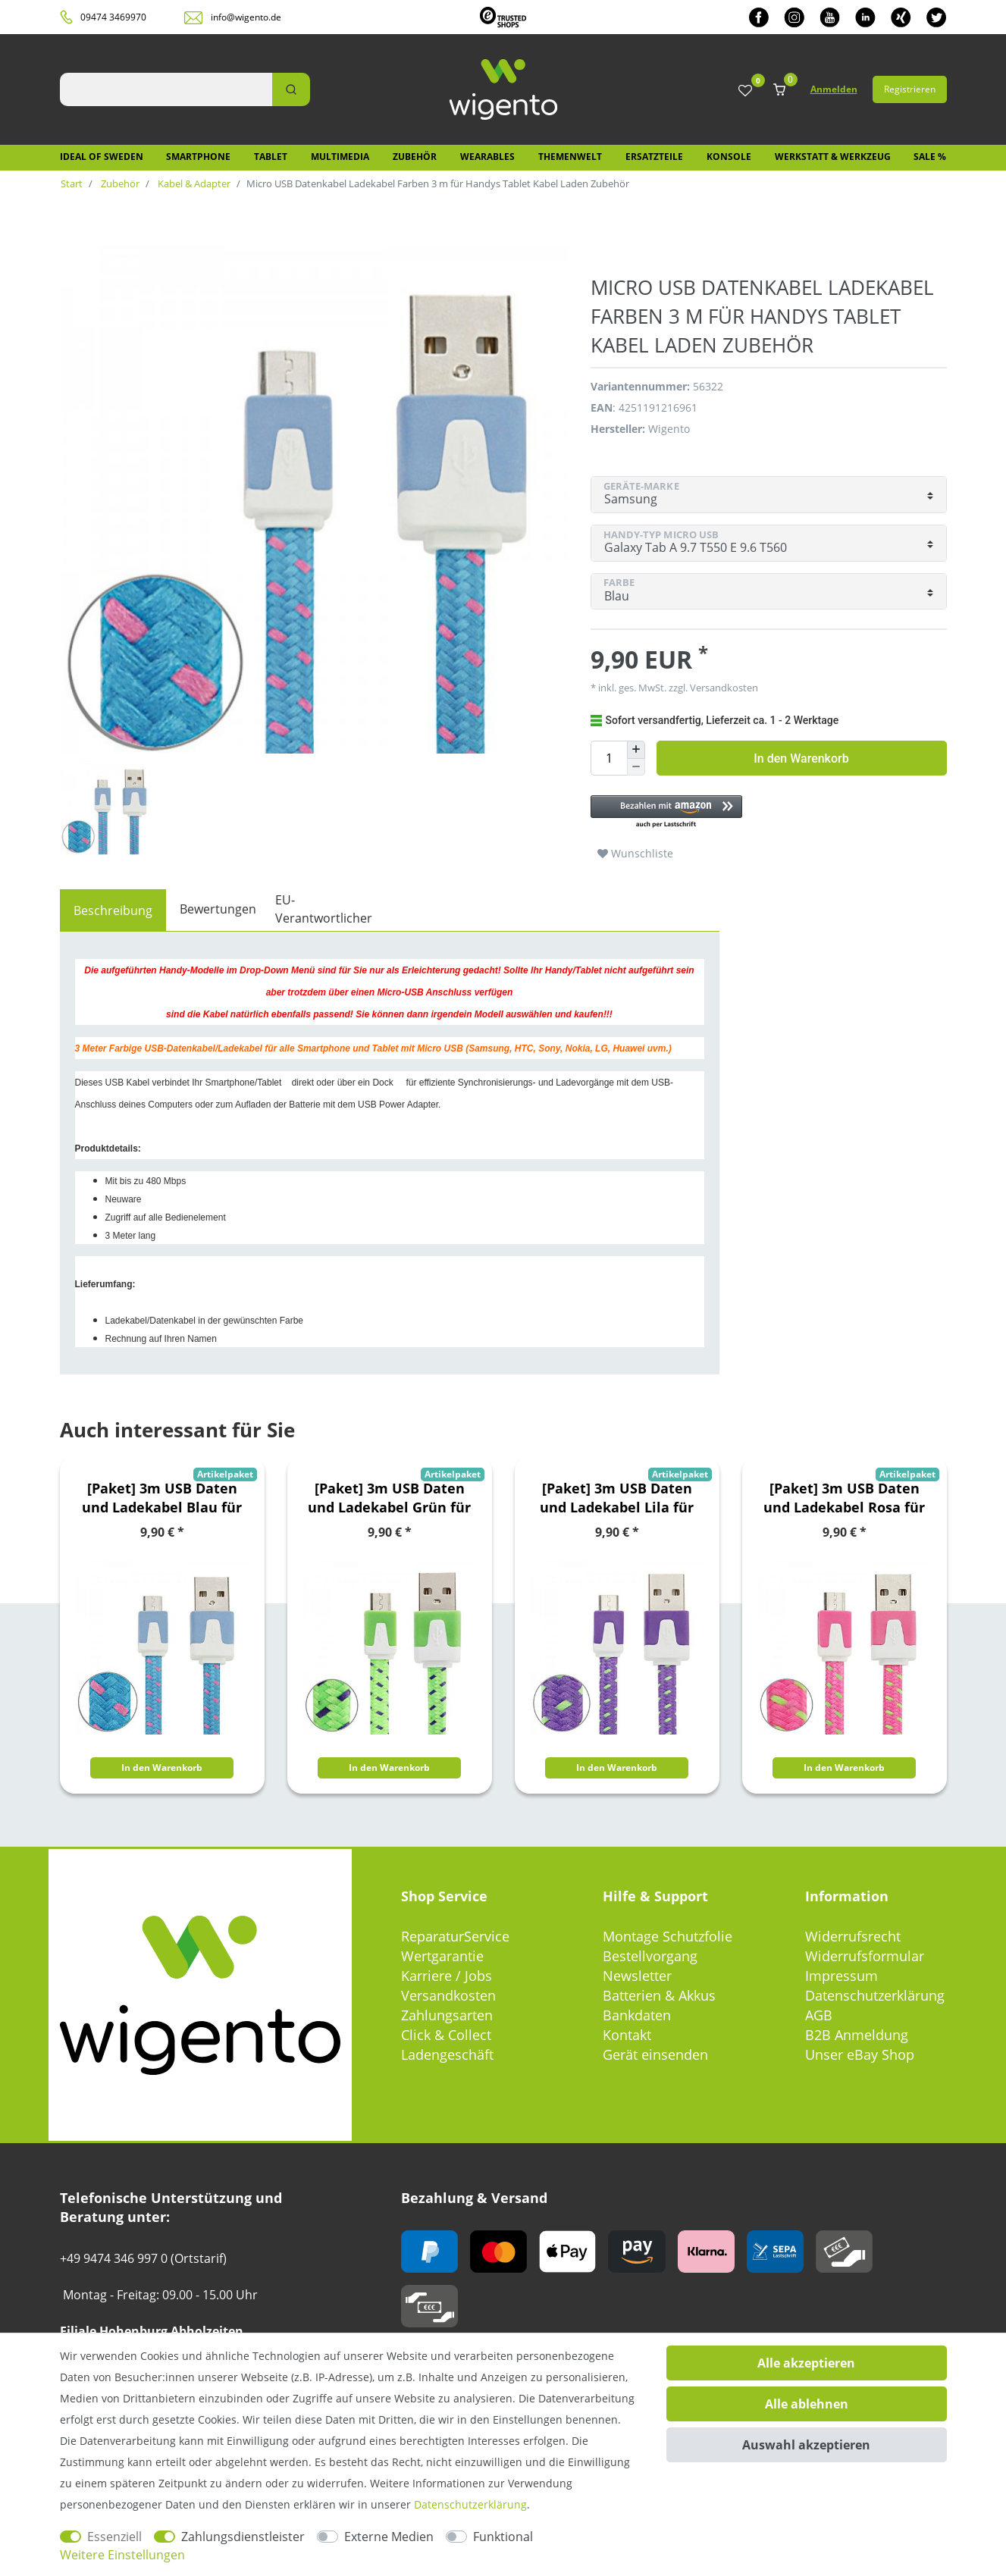  What do you see at coordinates (455, 1936) in the screenshot?
I see `ReparaturService` at bounding box center [455, 1936].